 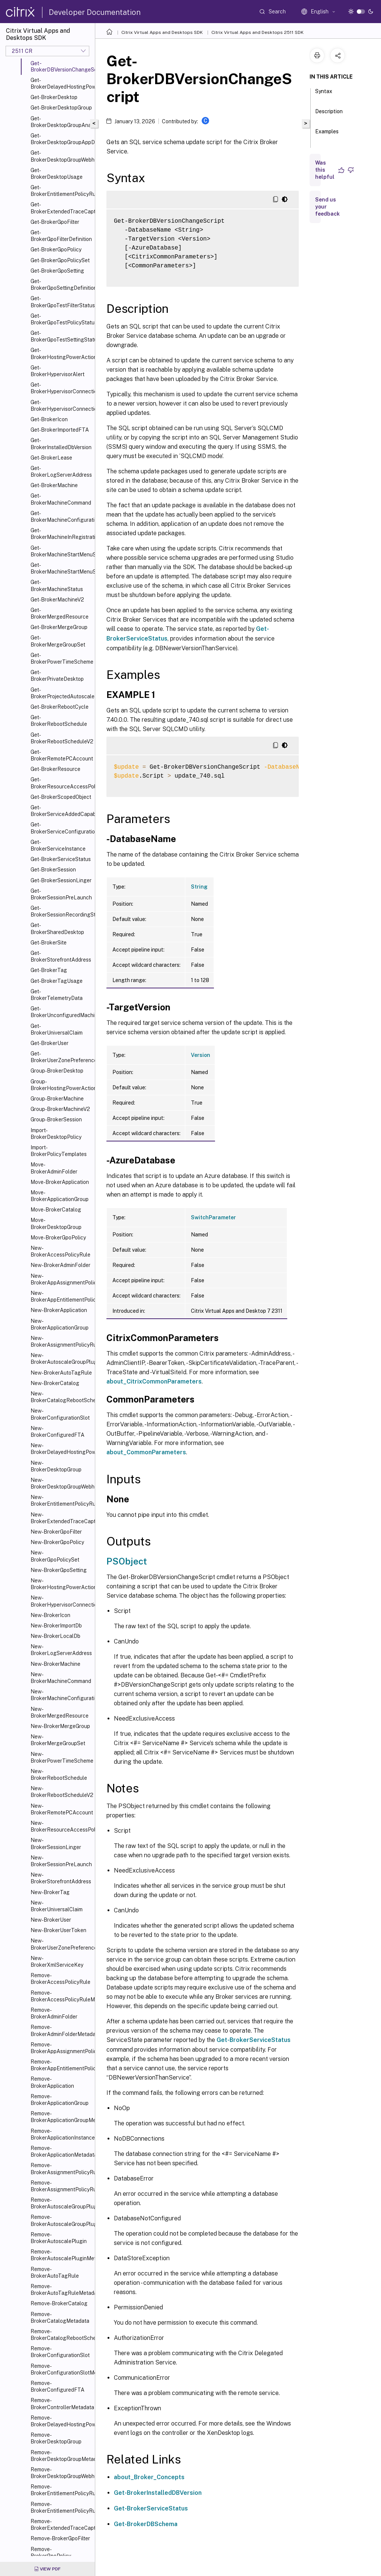 What do you see at coordinates (56, 1626) in the screenshot?
I see `New-BrokerImportDb` at bounding box center [56, 1626].